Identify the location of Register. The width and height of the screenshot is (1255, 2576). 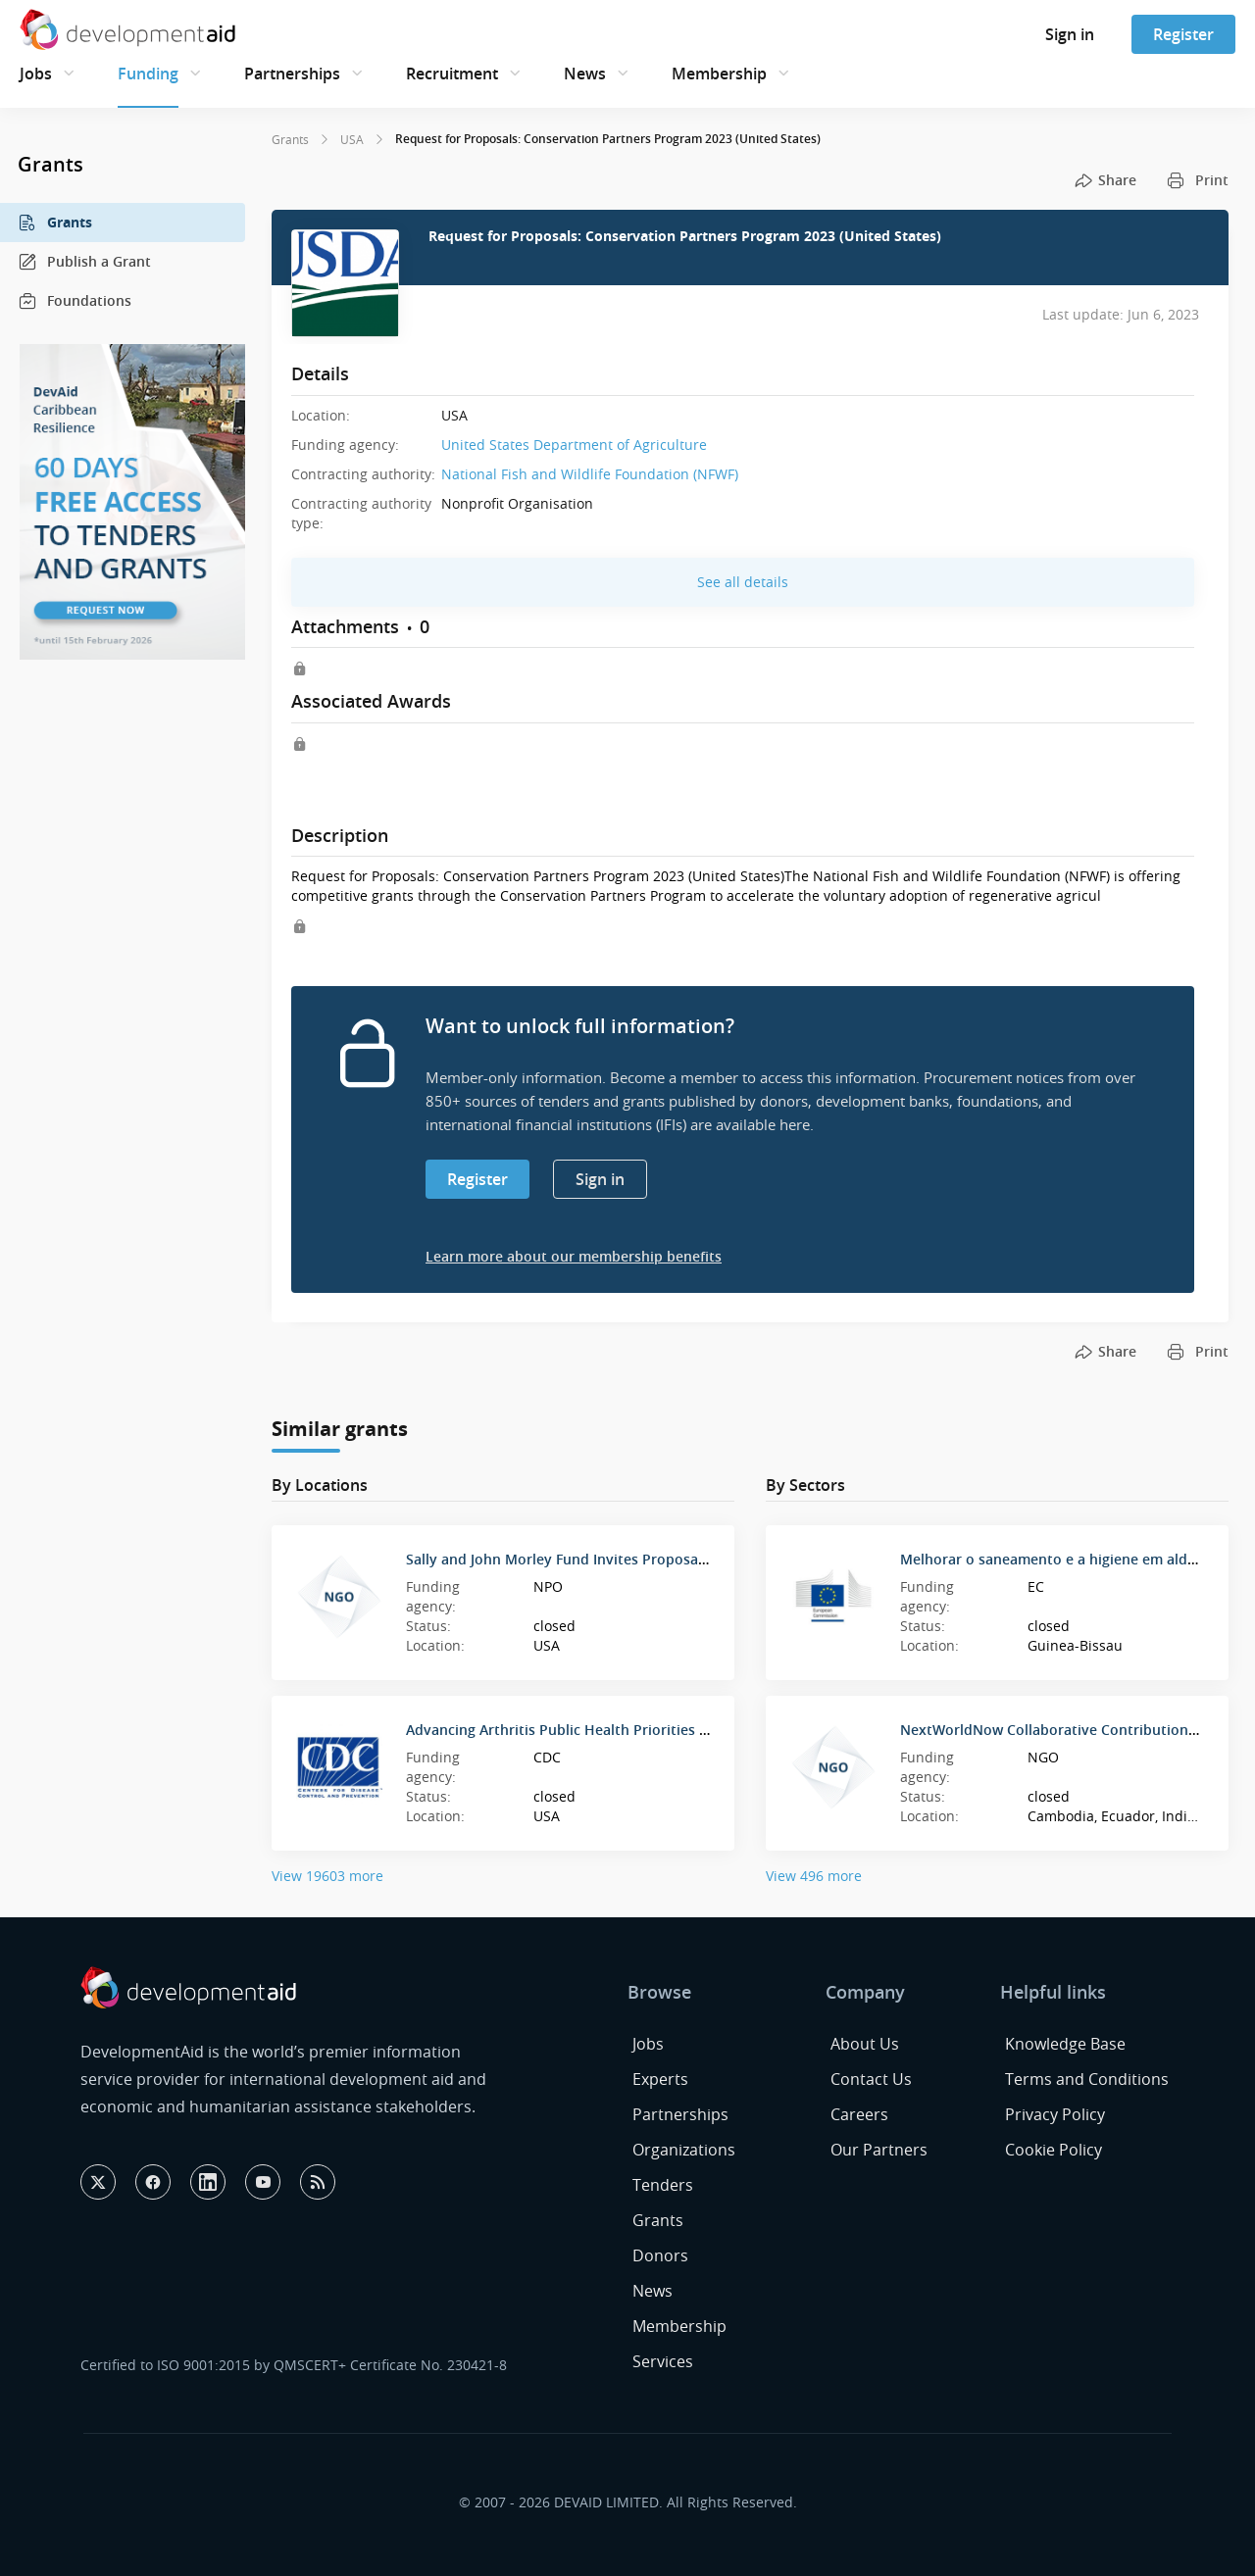
(1183, 34).